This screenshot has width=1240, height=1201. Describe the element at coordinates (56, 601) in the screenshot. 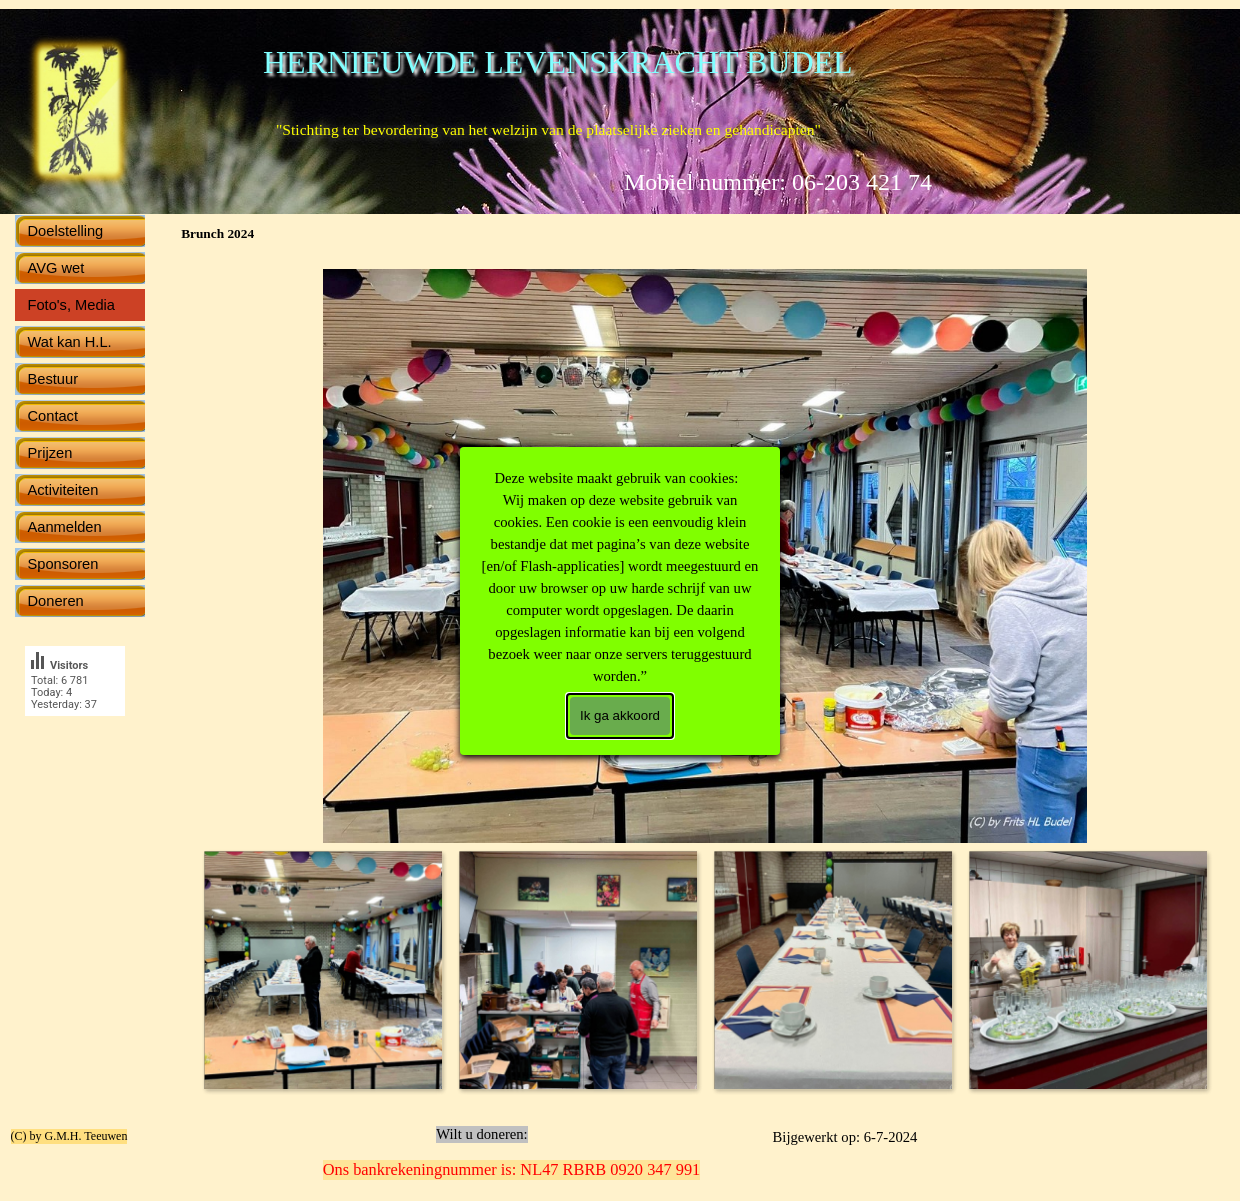

I see `Doneren` at that location.